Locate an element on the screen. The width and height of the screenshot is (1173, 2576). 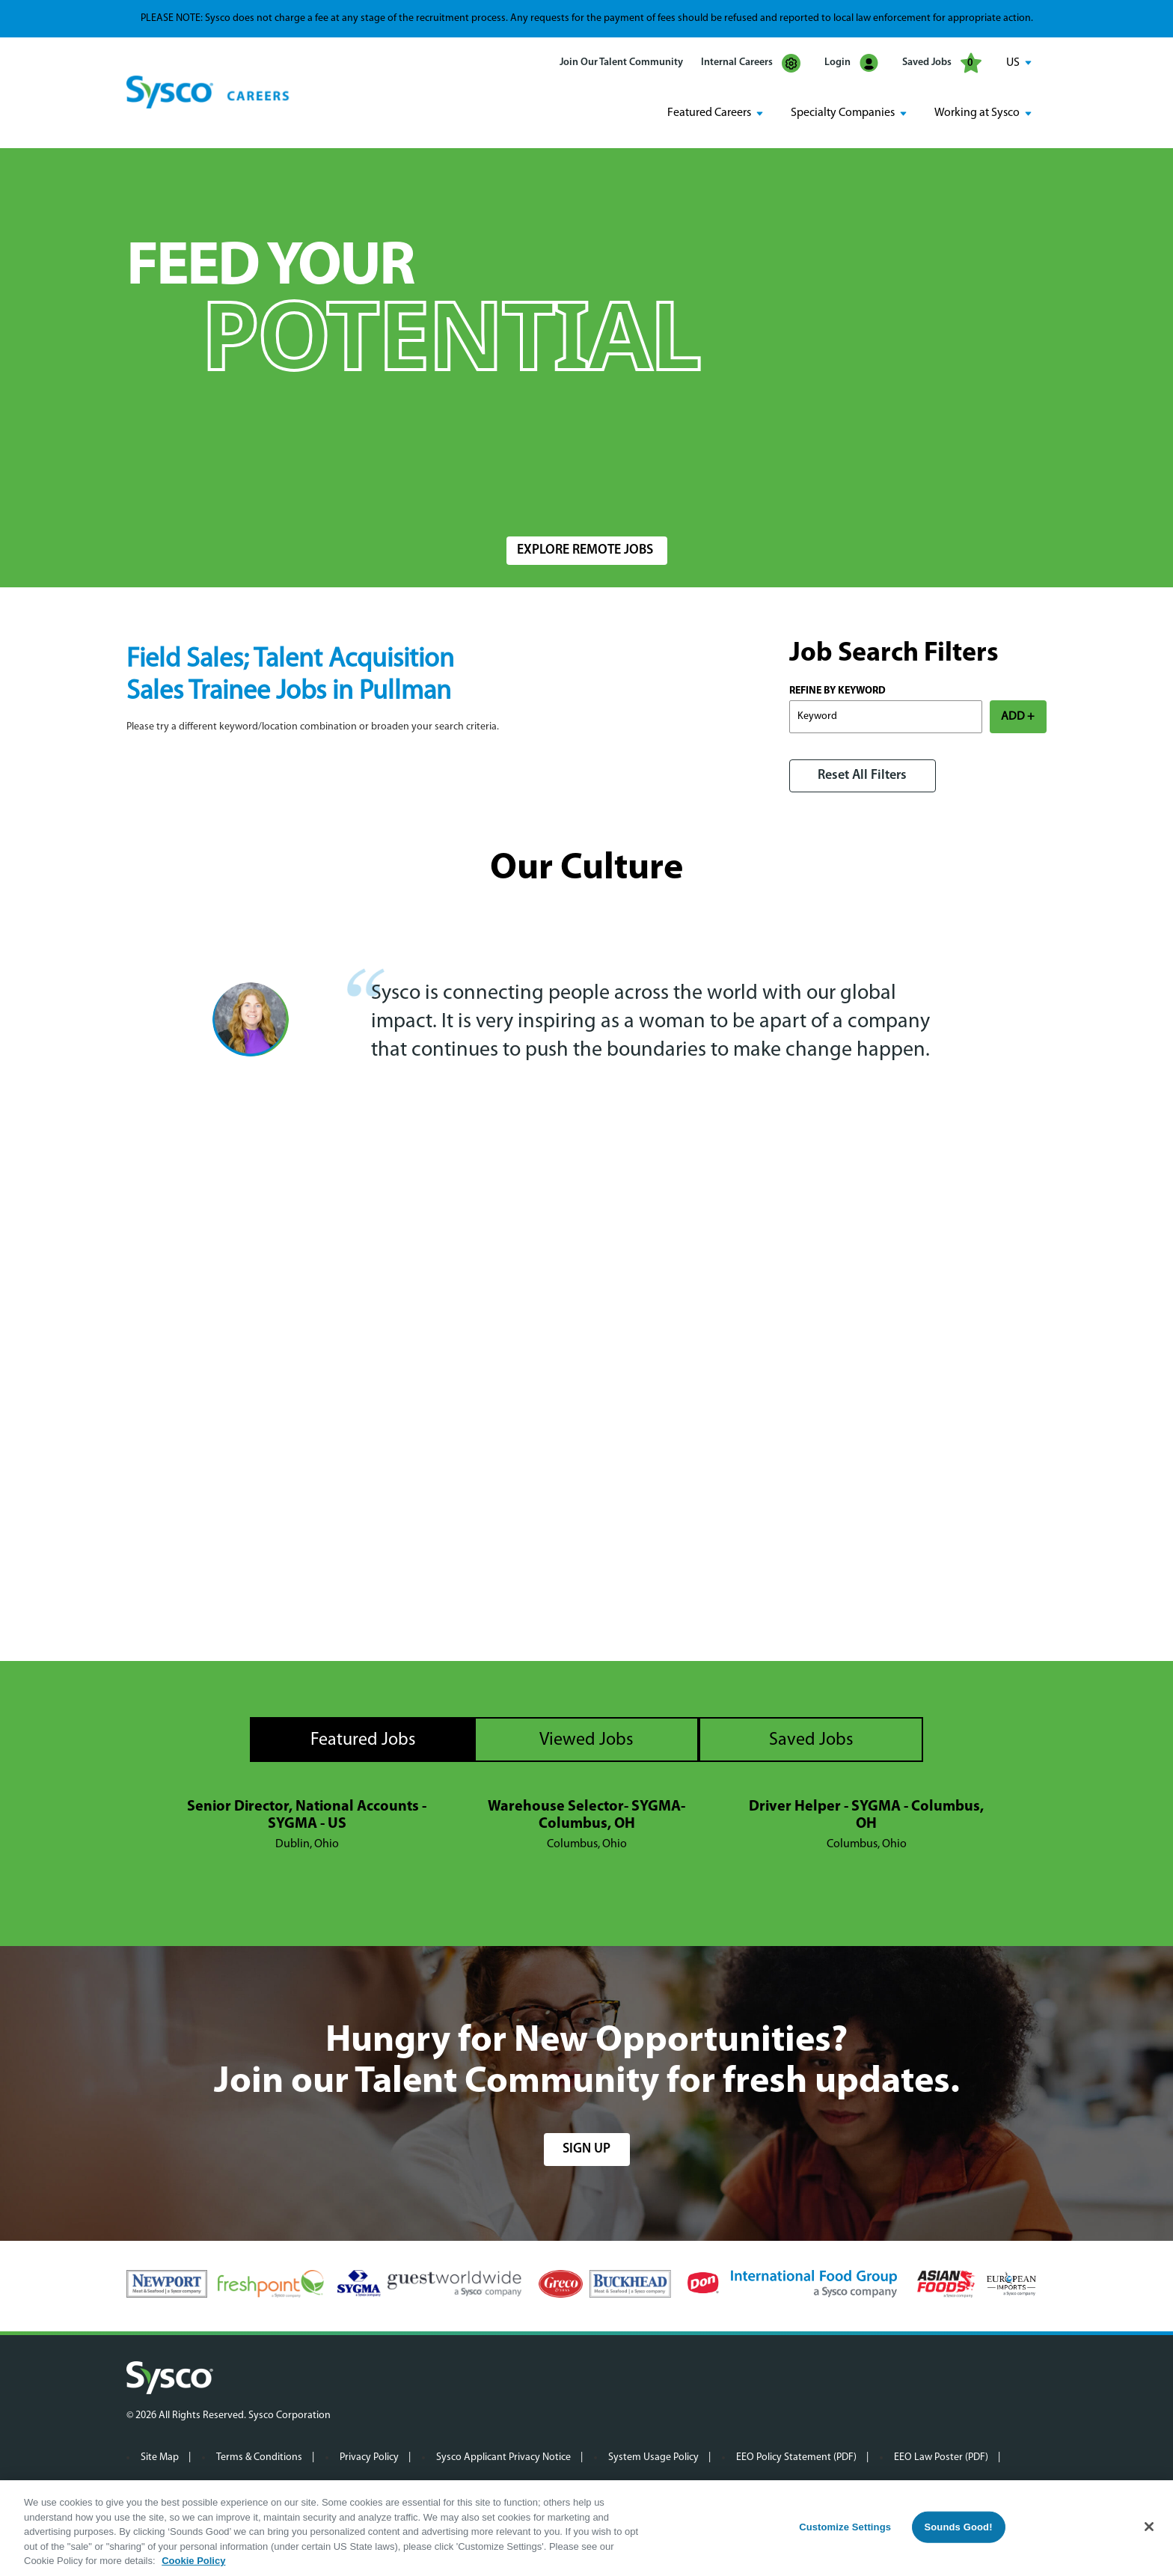
Internal Careers is located at coordinates (750, 63).